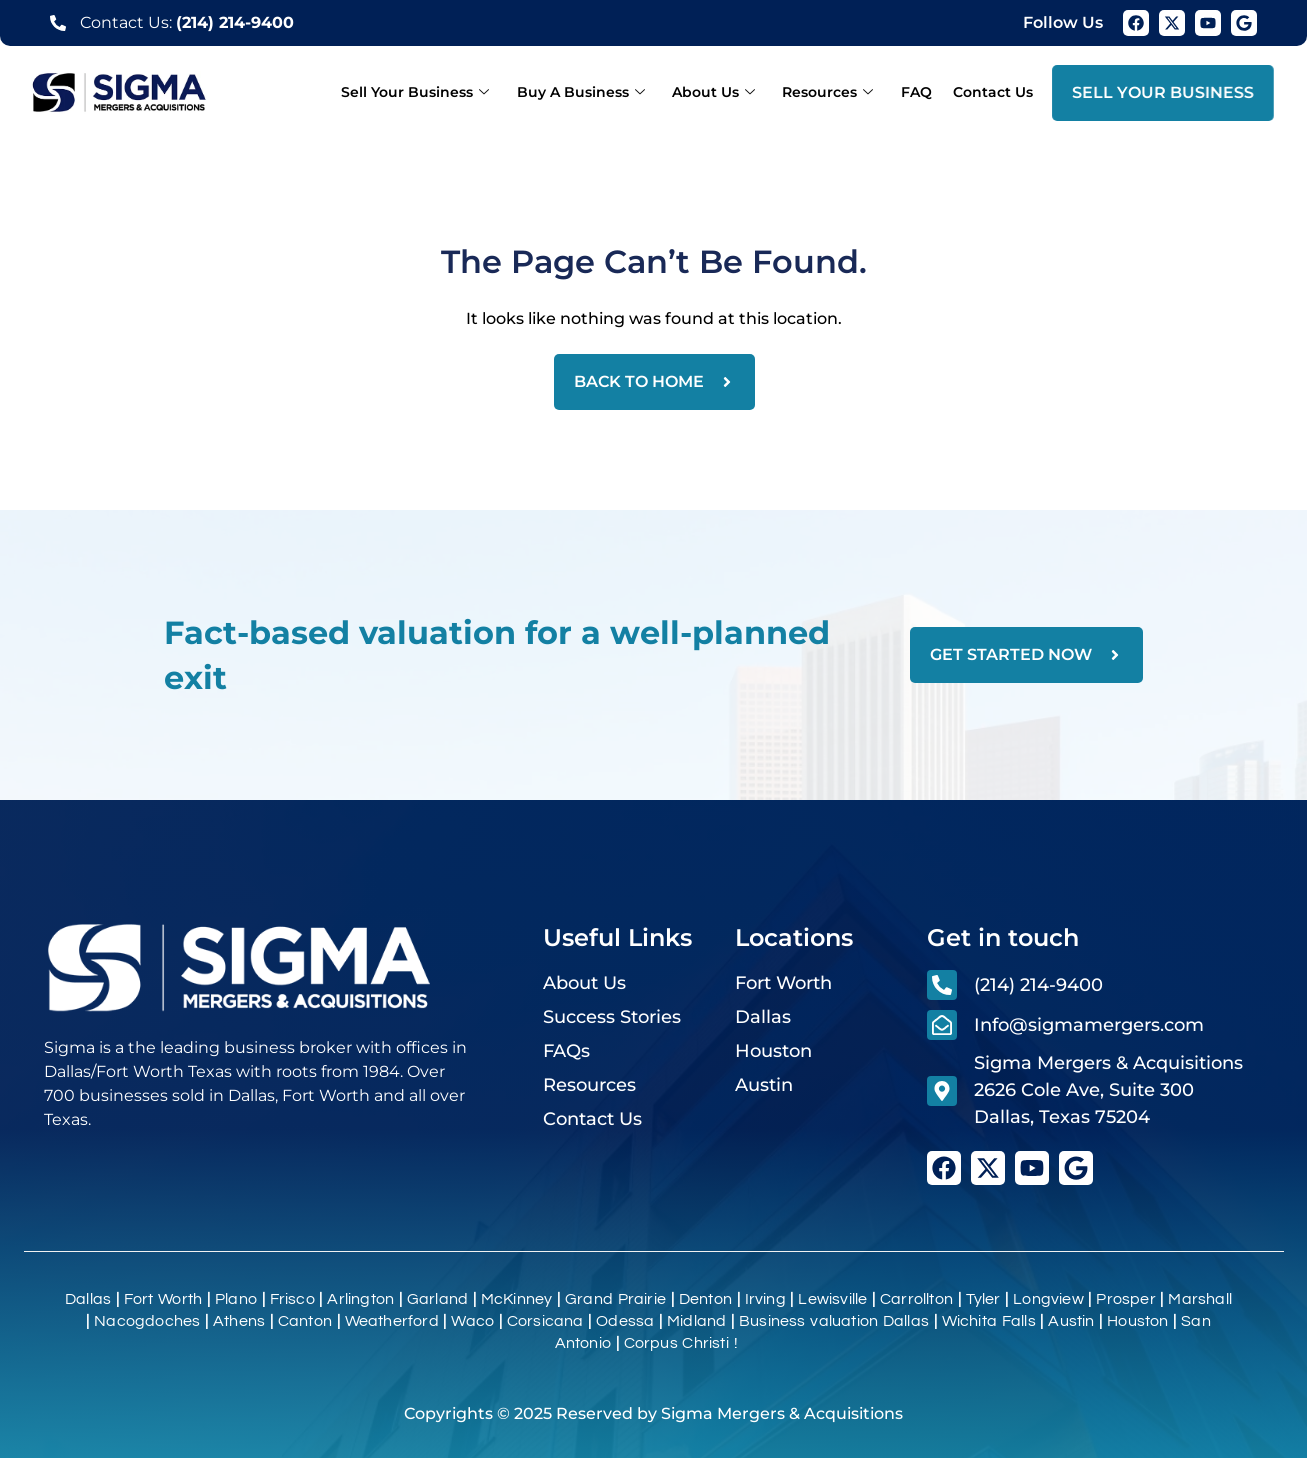  Describe the element at coordinates (437, 1299) in the screenshot. I see `Garland` at that location.